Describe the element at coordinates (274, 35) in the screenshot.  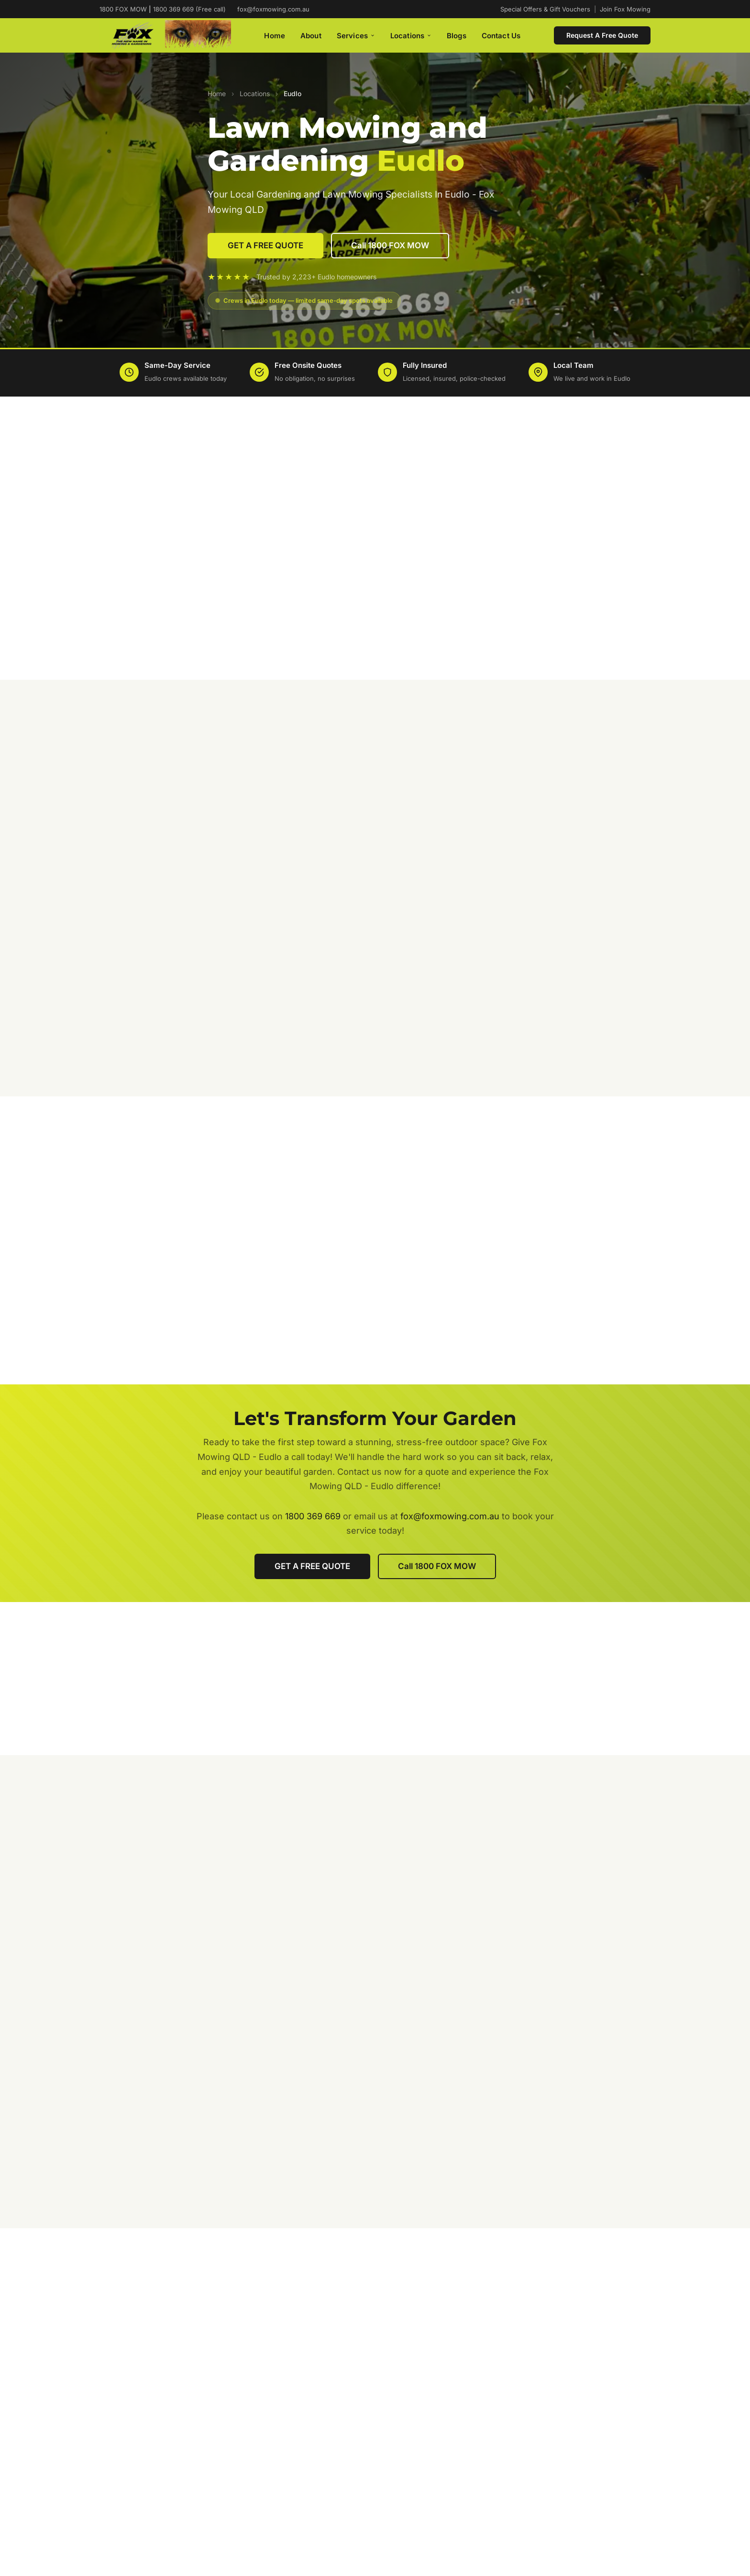
I see `Home` at that location.